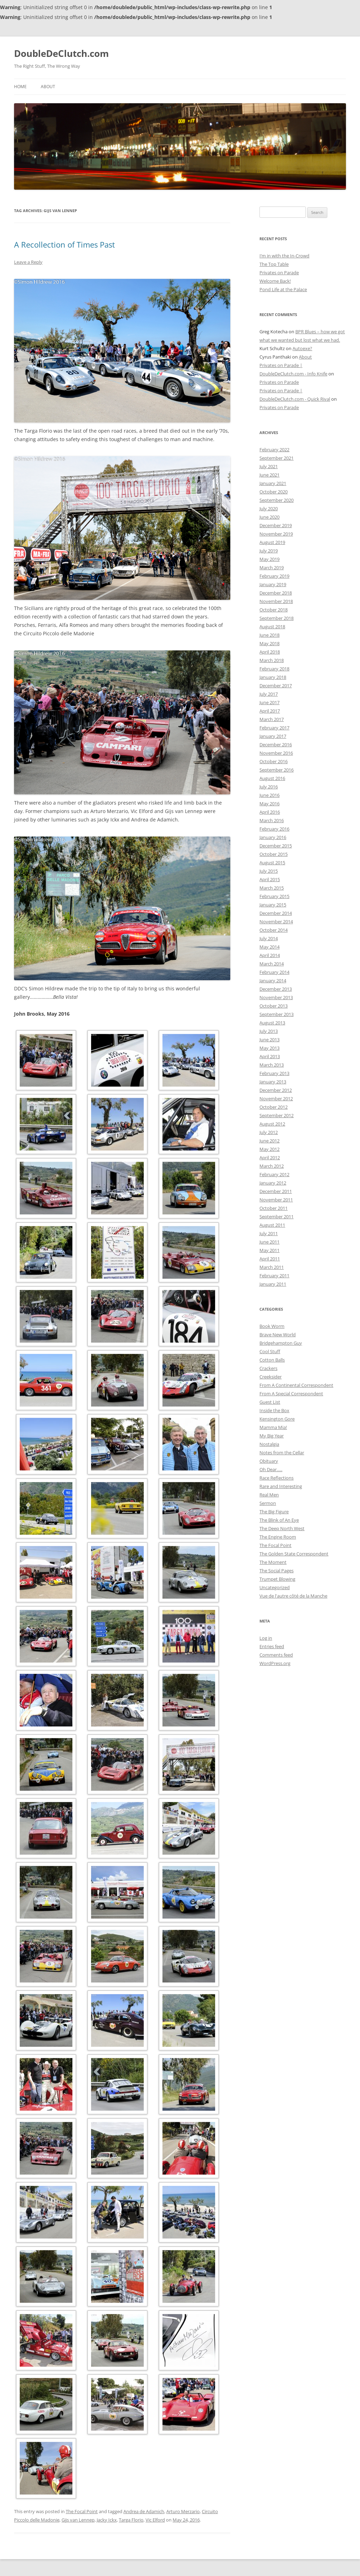  I want to click on December 2017, so click(275, 685).